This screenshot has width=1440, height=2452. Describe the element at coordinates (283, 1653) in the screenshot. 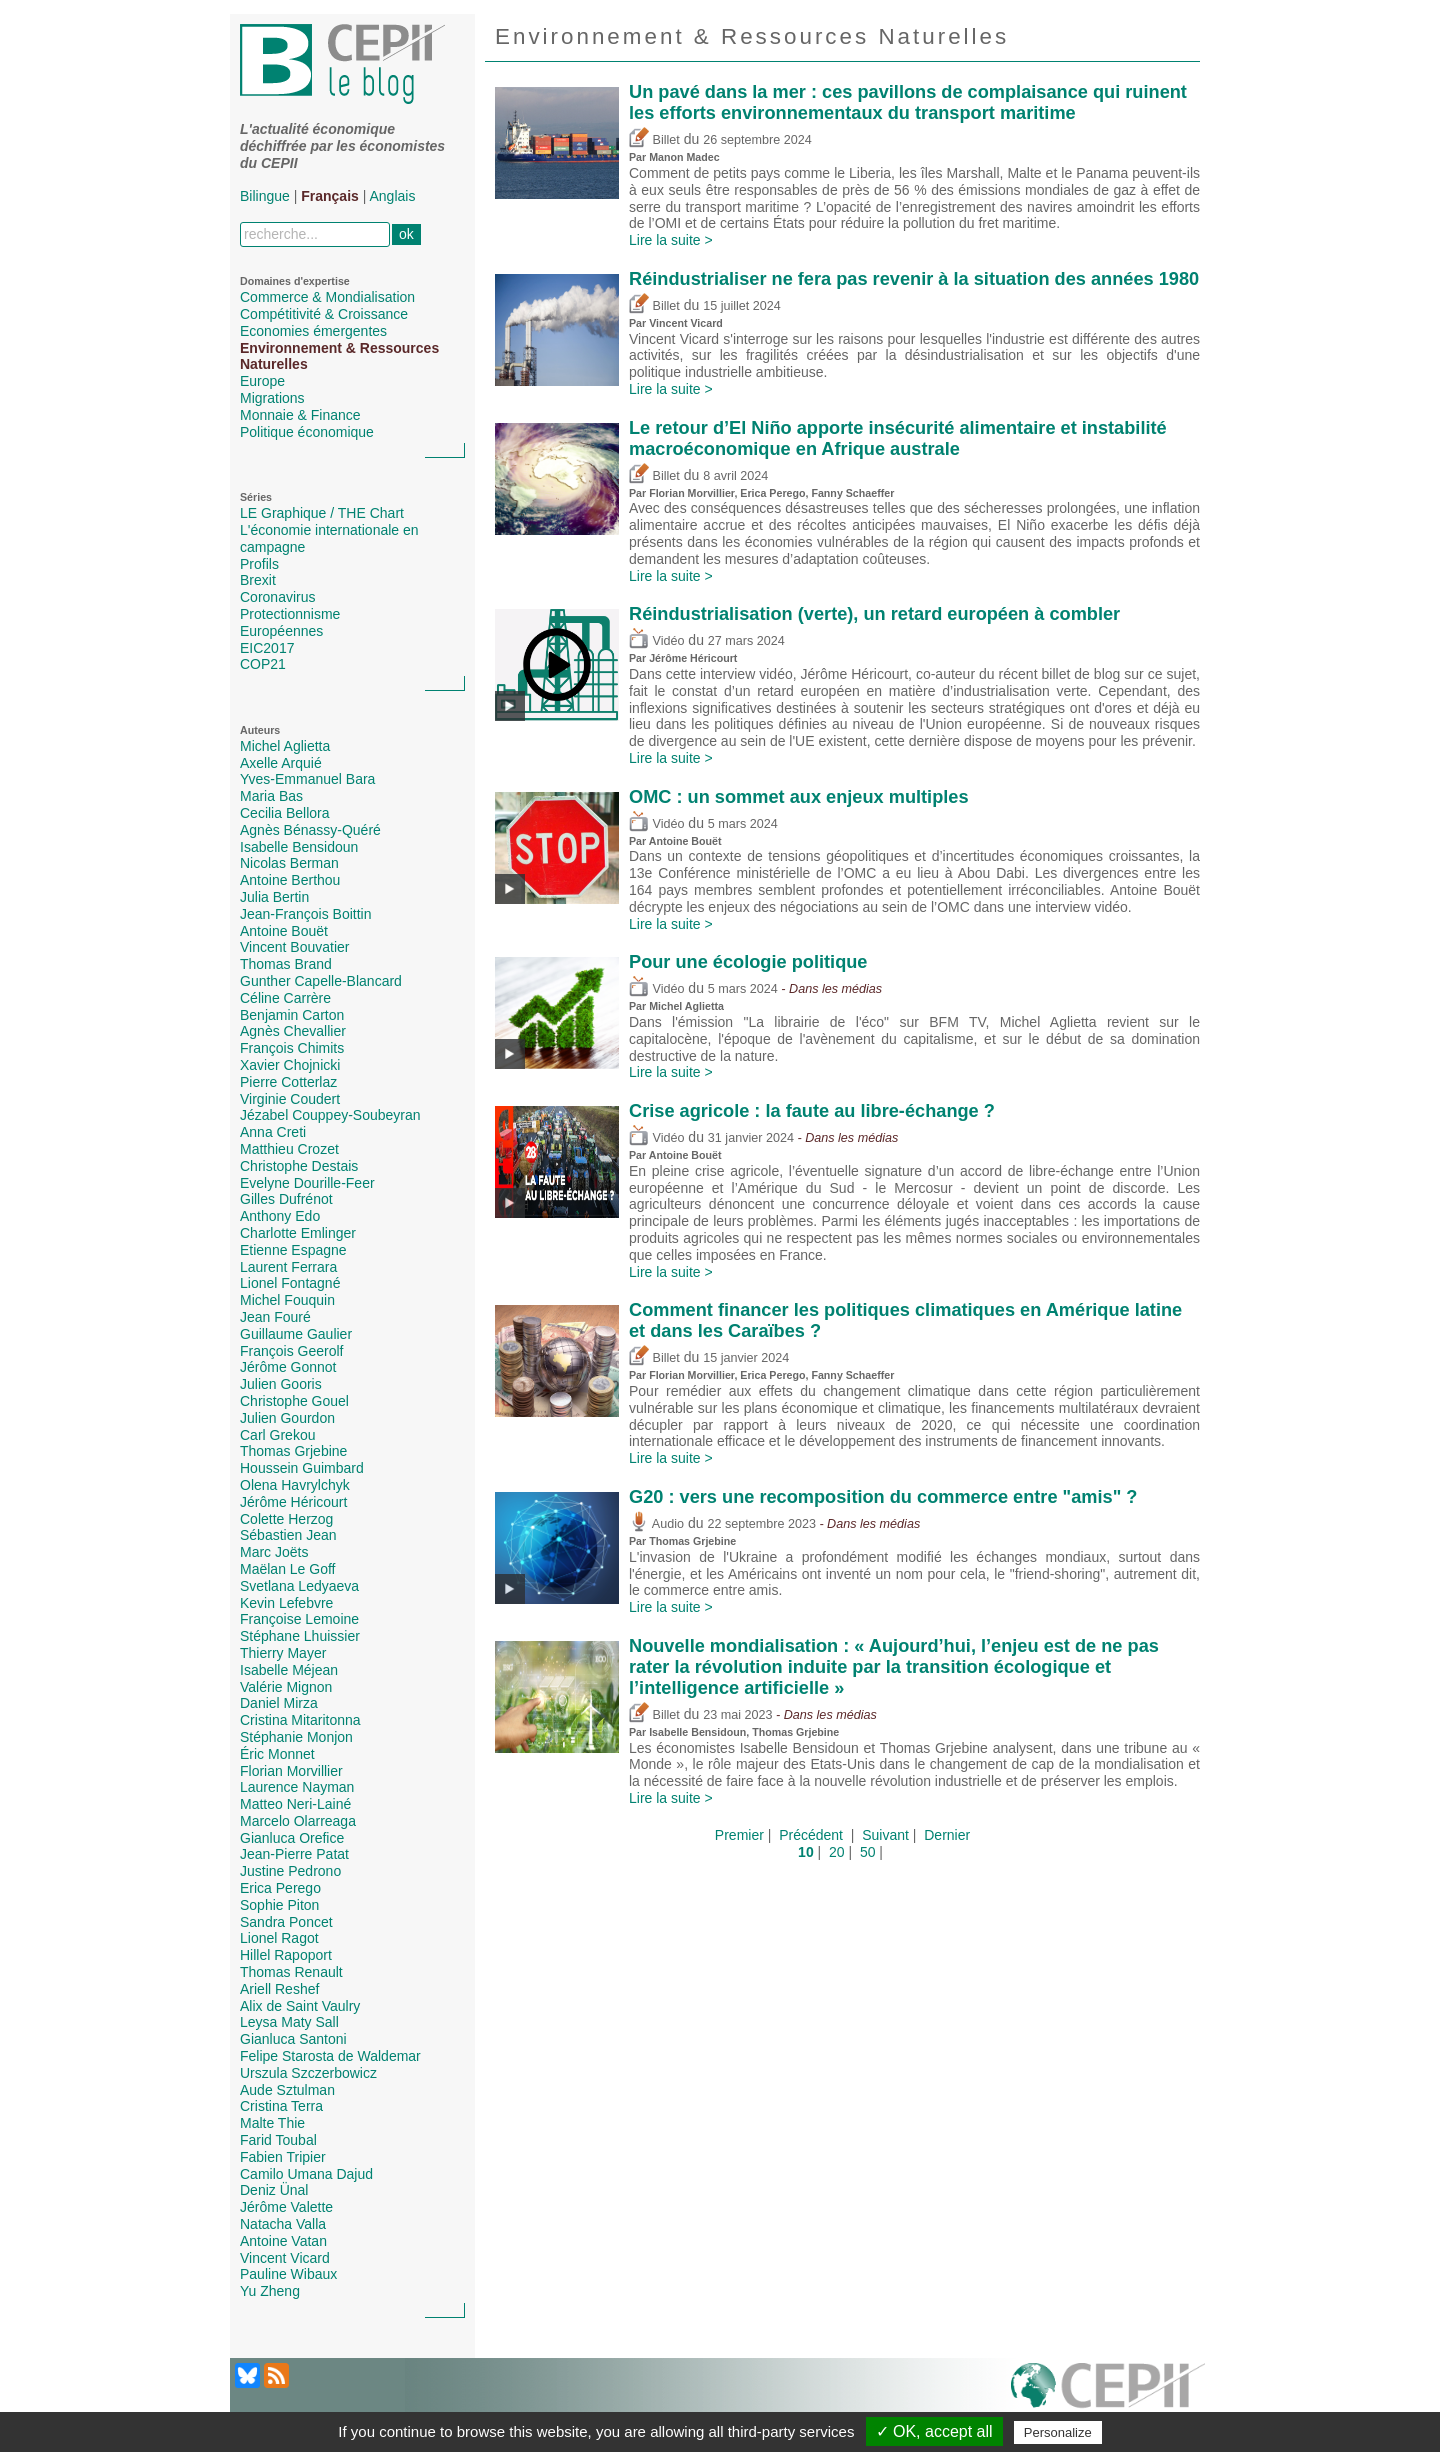

I see `Thierry Mayer` at that location.